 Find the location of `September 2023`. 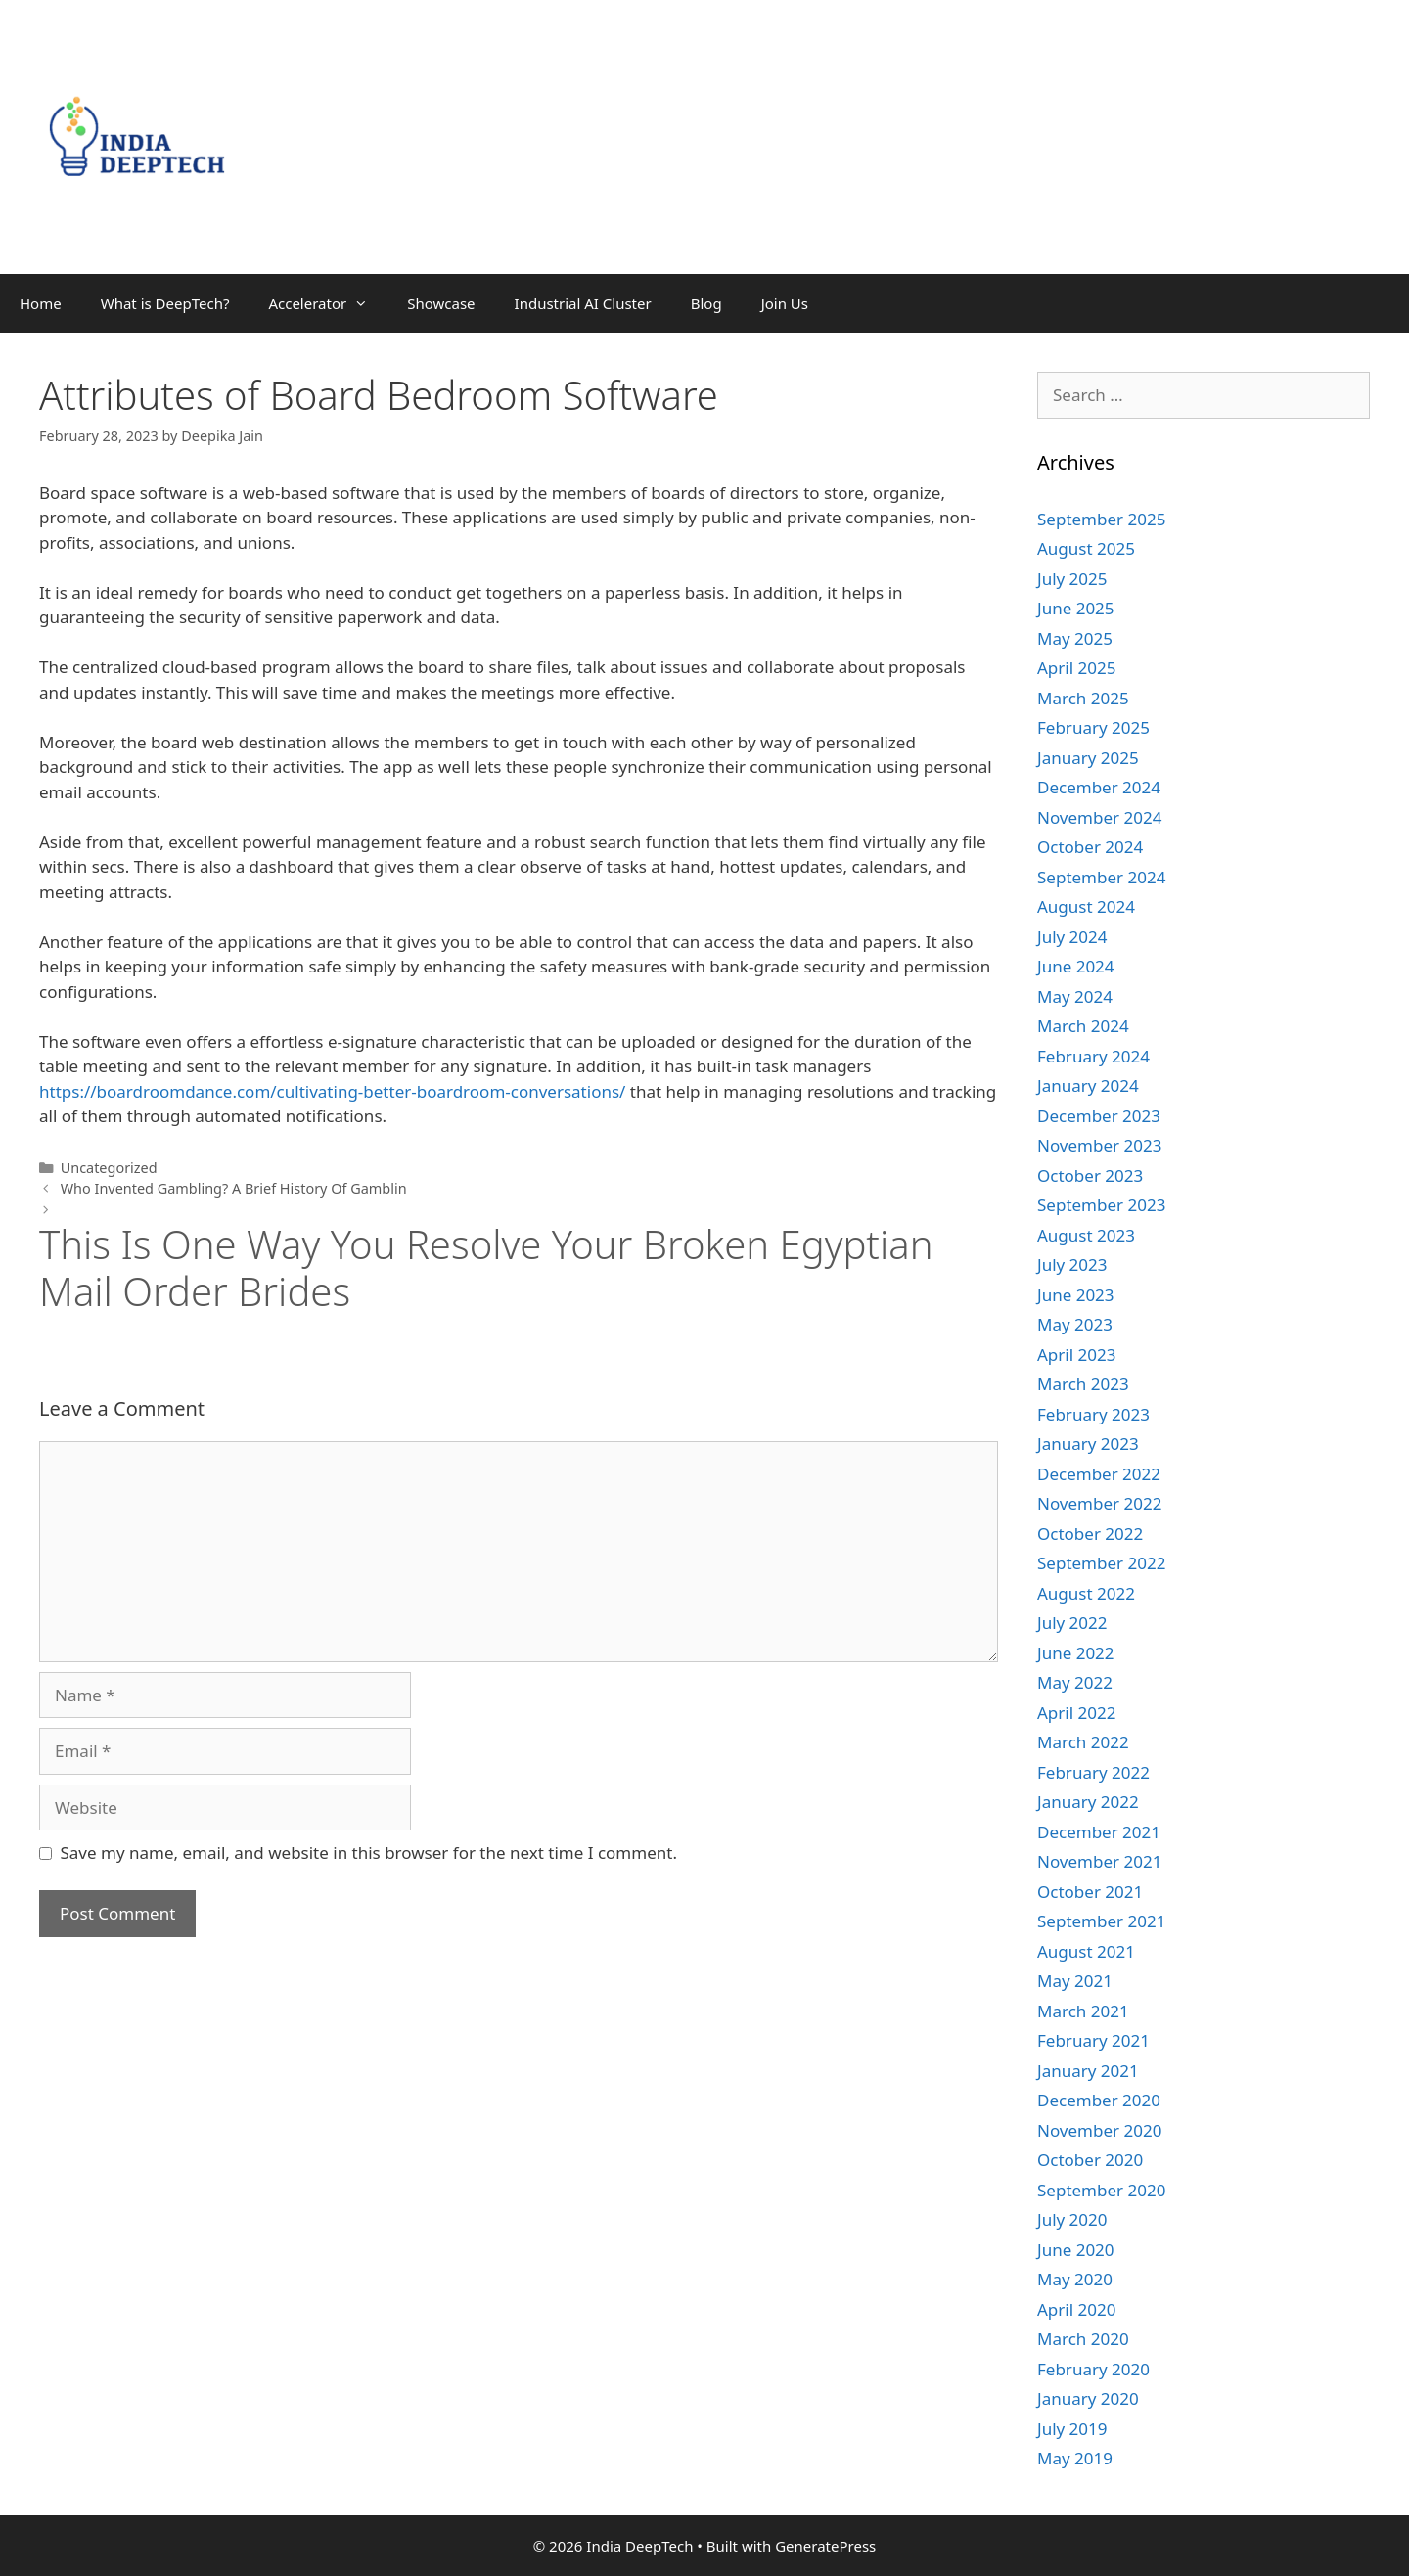

September 2023 is located at coordinates (1101, 1205).